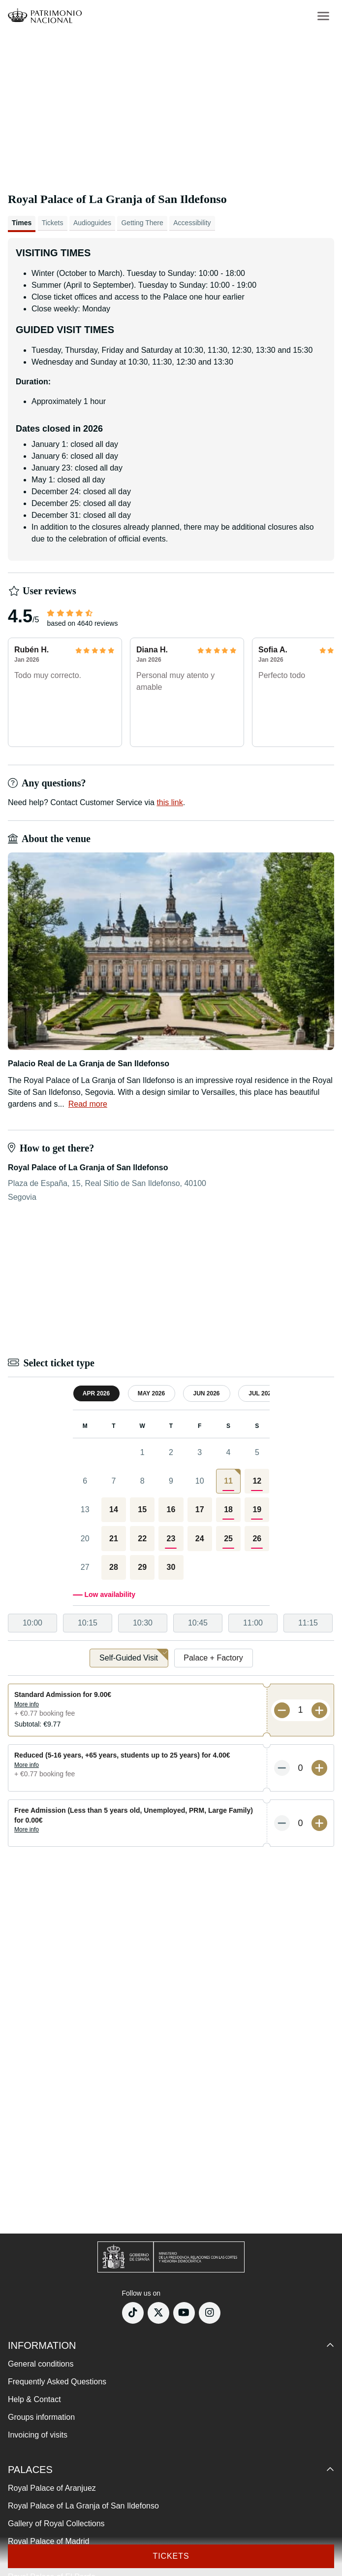 The width and height of the screenshot is (342, 2576). I want to click on Times, so click(21, 223).